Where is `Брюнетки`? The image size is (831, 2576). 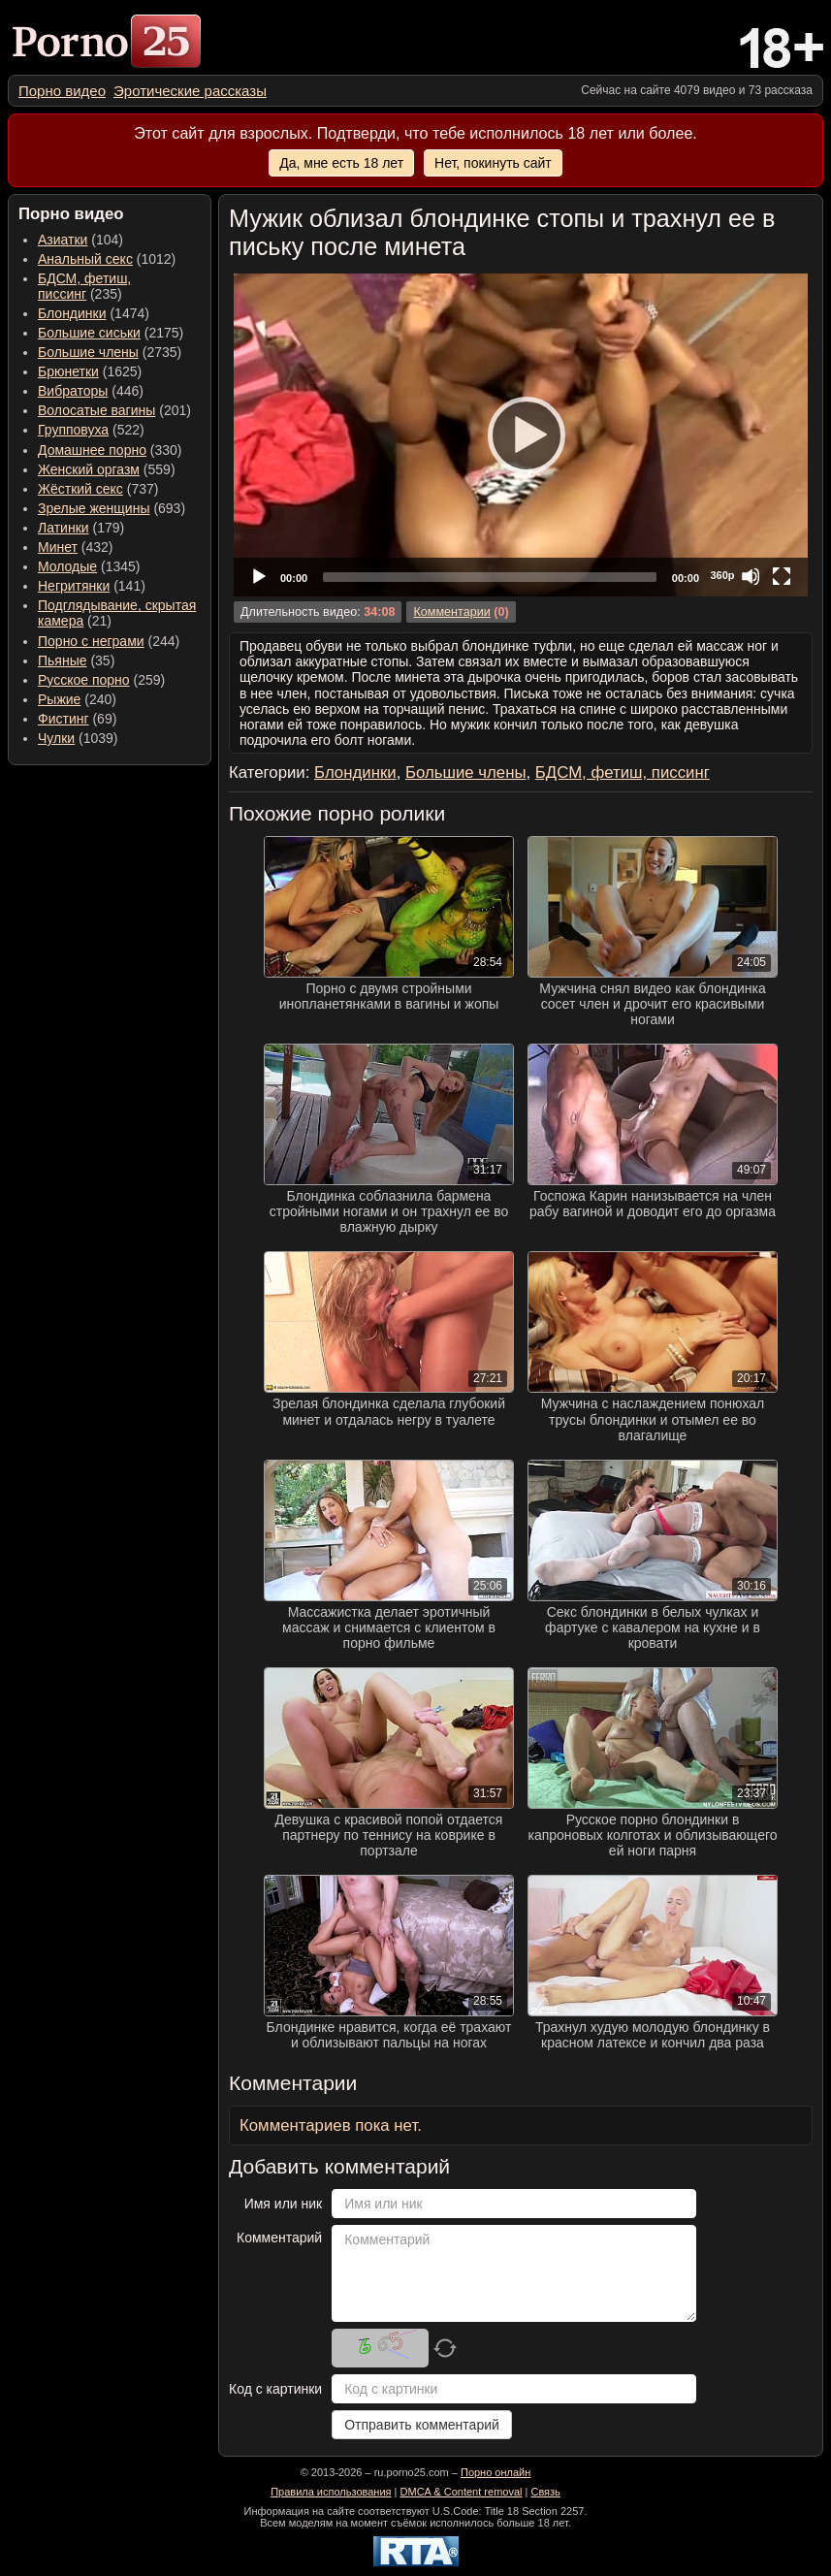
Брюнетки is located at coordinates (68, 371).